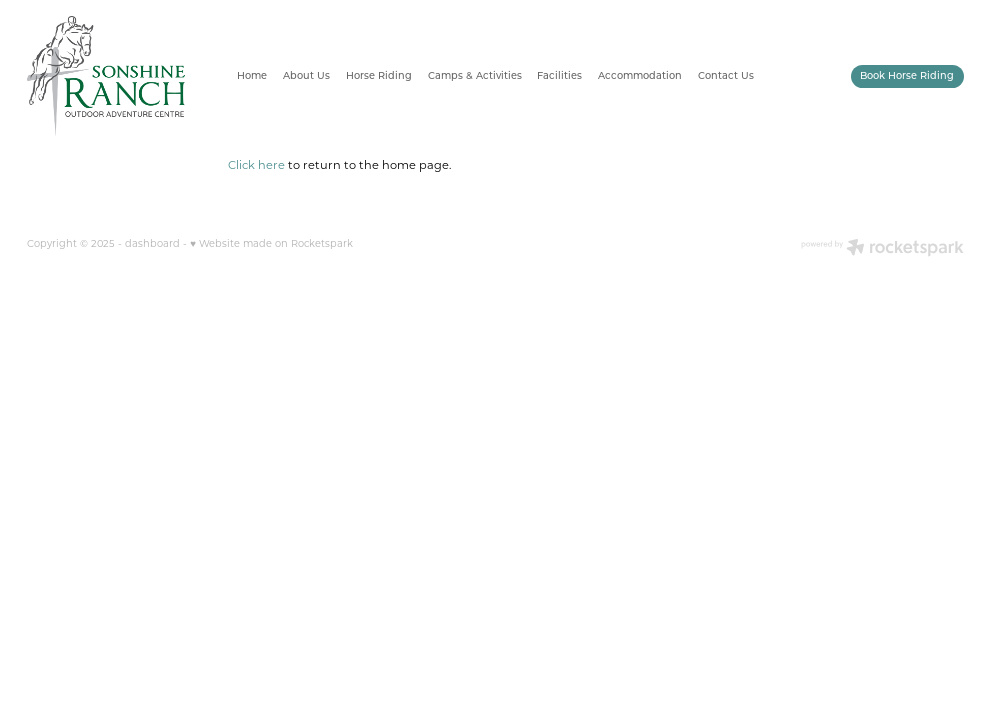 The image size is (991, 720). Describe the element at coordinates (640, 75) in the screenshot. I see `Accommodation` at that location.